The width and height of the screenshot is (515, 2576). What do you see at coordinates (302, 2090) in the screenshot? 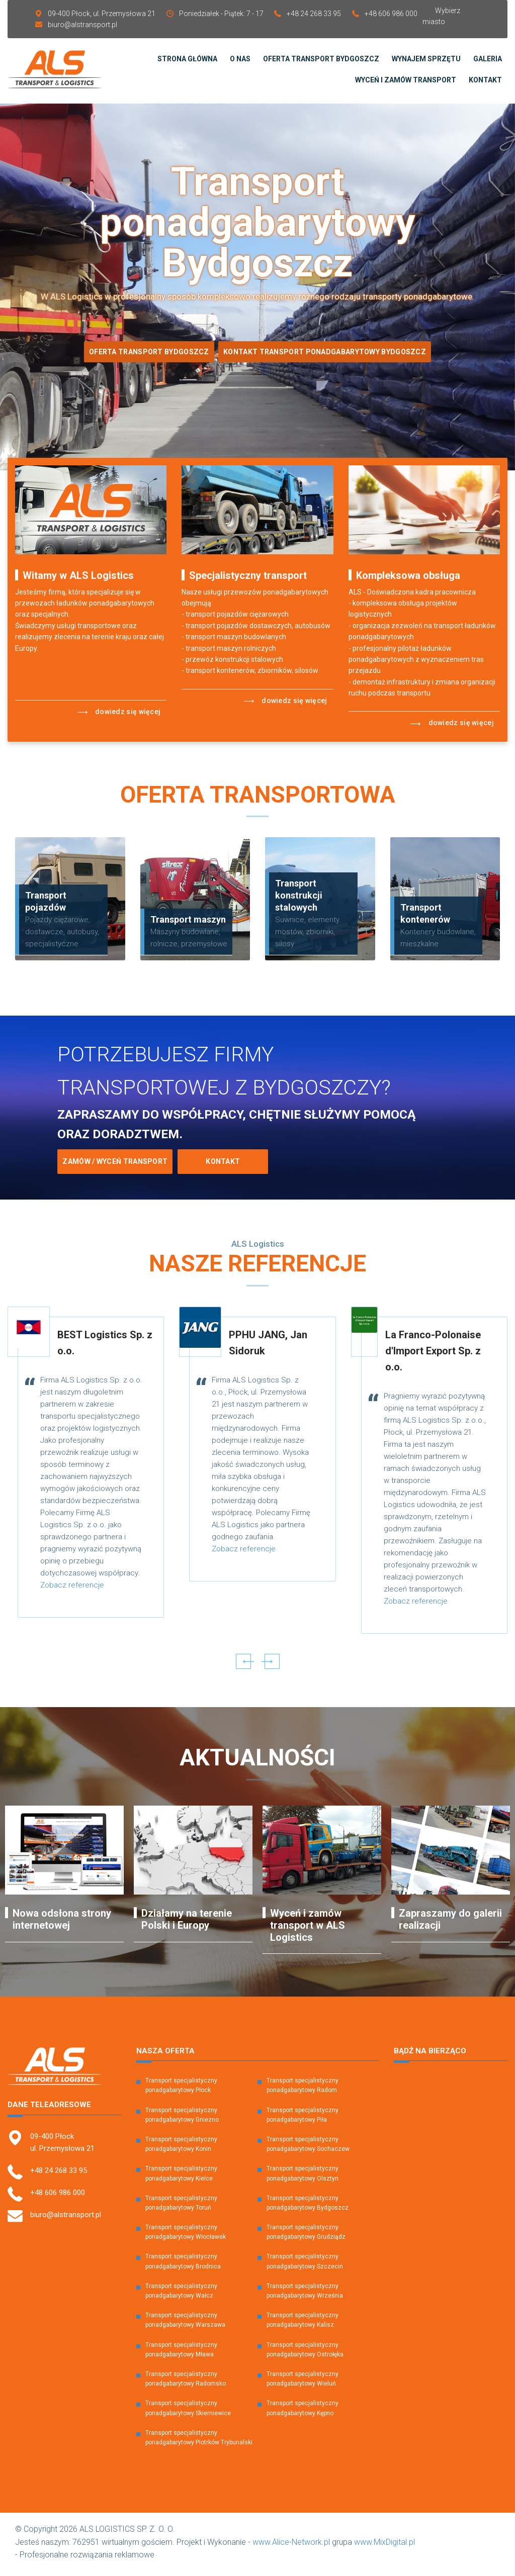
I see `Transport specjalistyczny ponadgabarytowy Radom` at bounding box center [302, 2090].